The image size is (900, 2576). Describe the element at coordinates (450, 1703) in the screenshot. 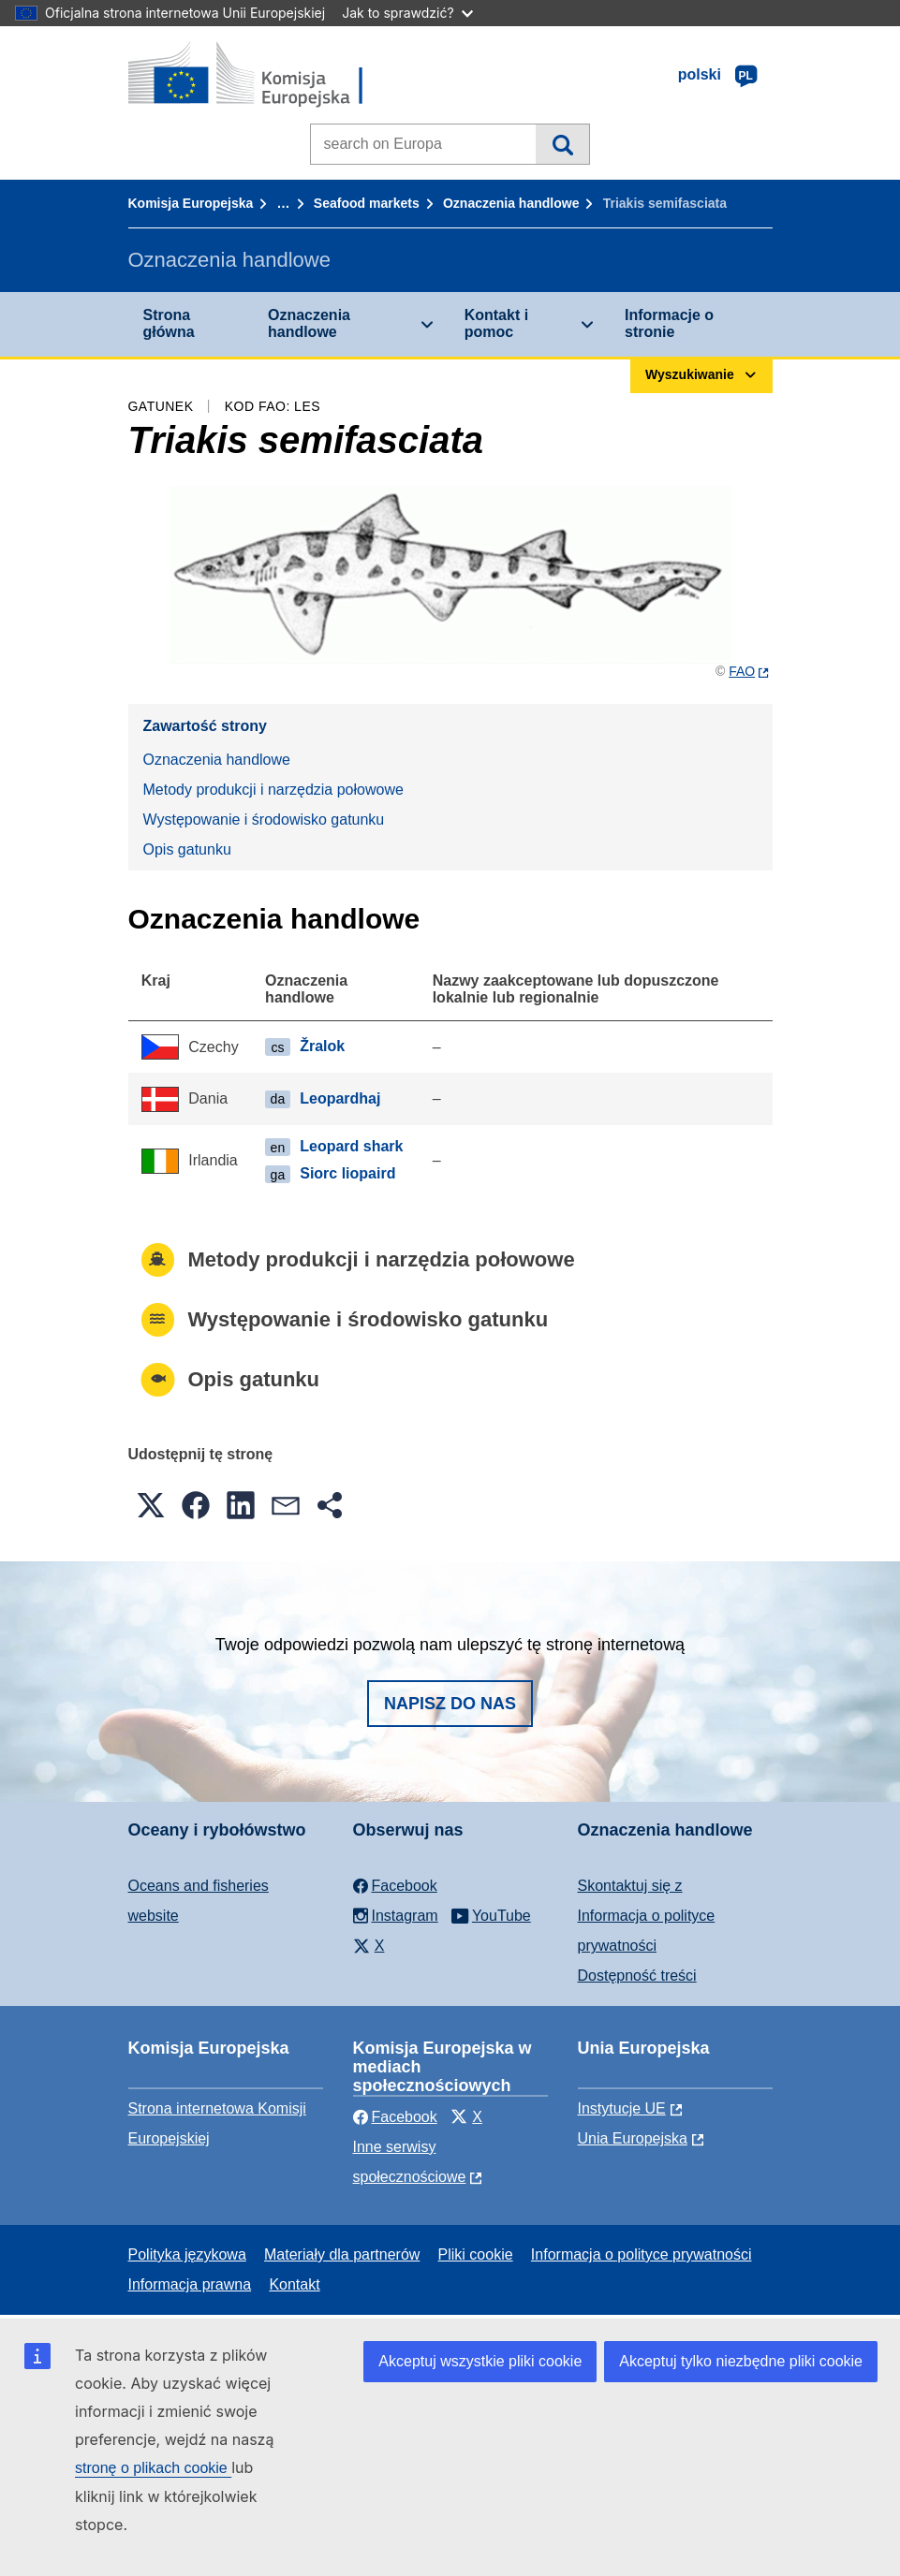

I see `Napisz do nas` at that location.